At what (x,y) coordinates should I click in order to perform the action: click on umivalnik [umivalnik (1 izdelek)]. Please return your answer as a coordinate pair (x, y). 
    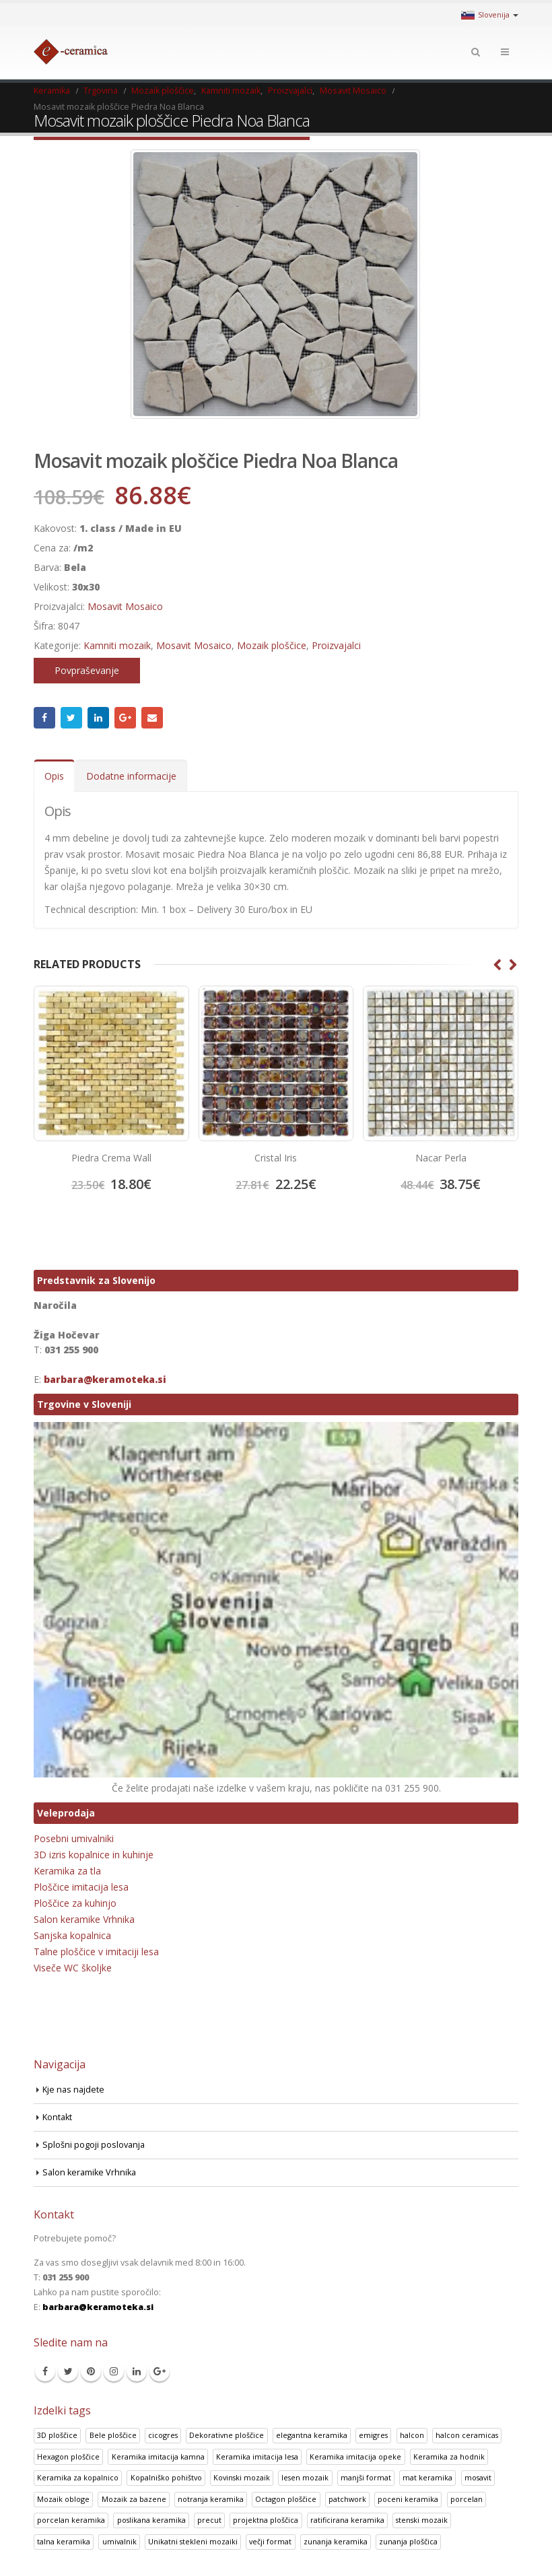
    Looking at the image, I should click on (119, 2541).